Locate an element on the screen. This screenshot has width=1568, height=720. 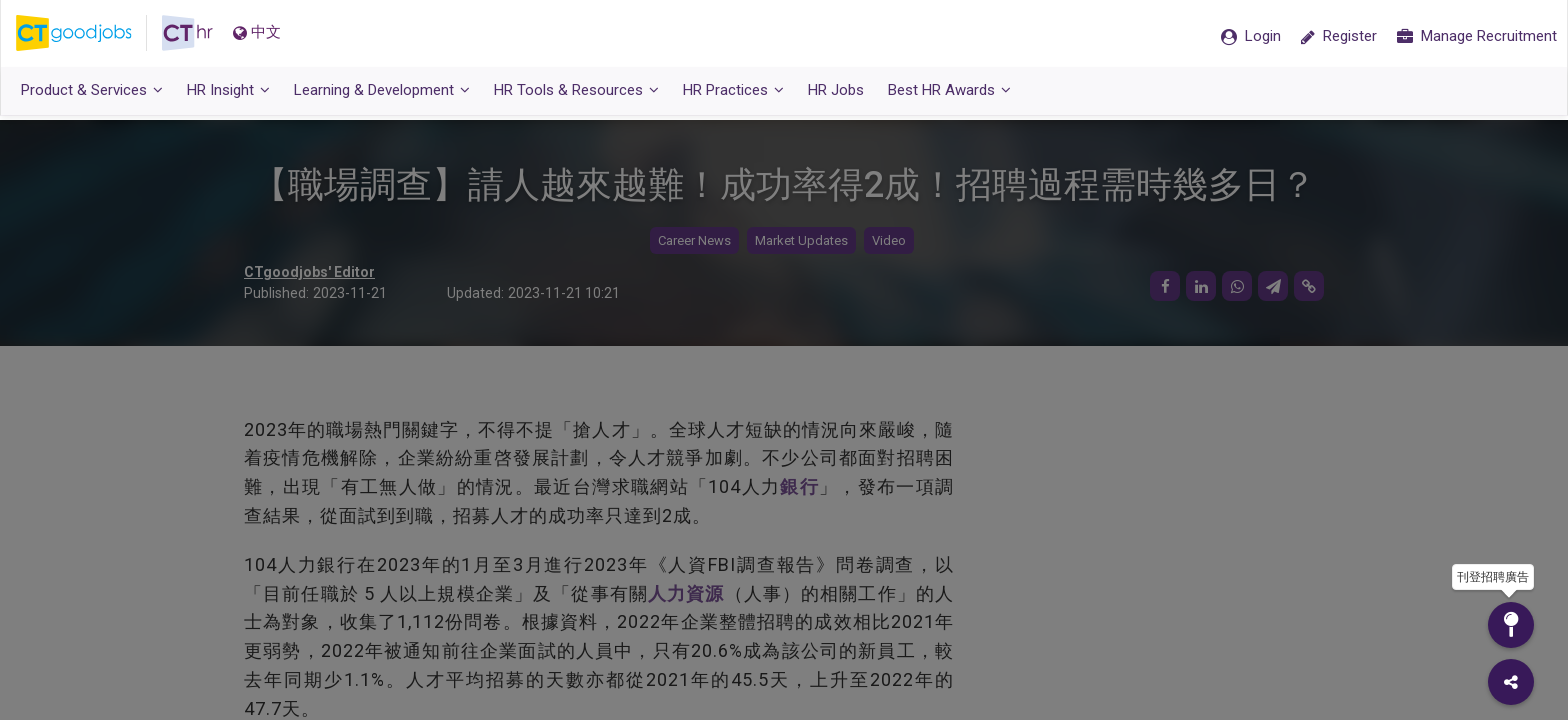
Market Updates is located at coordinates (801, 240).